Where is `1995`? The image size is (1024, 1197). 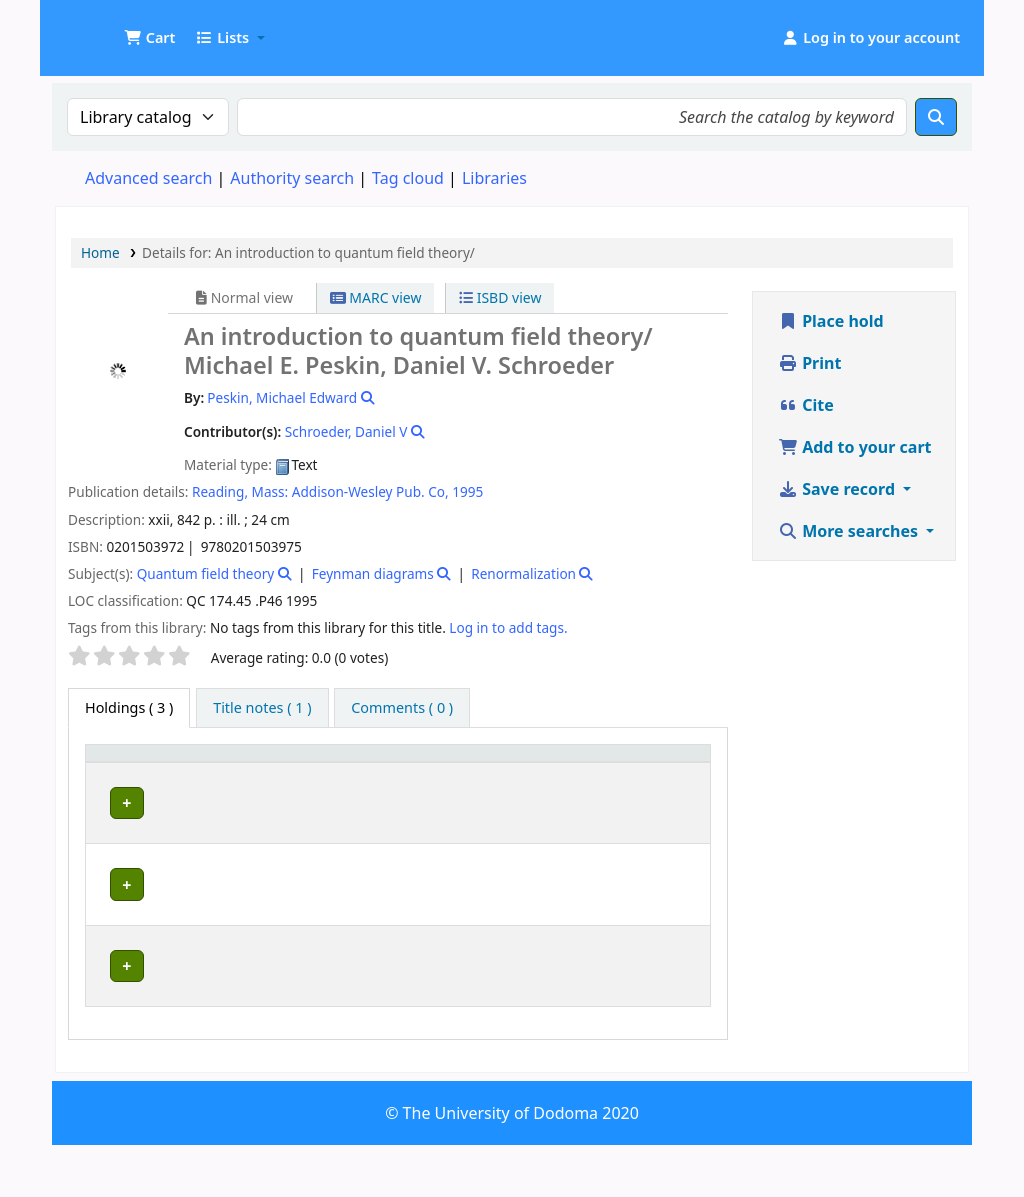
1995 is located at coordinates (467, 491).